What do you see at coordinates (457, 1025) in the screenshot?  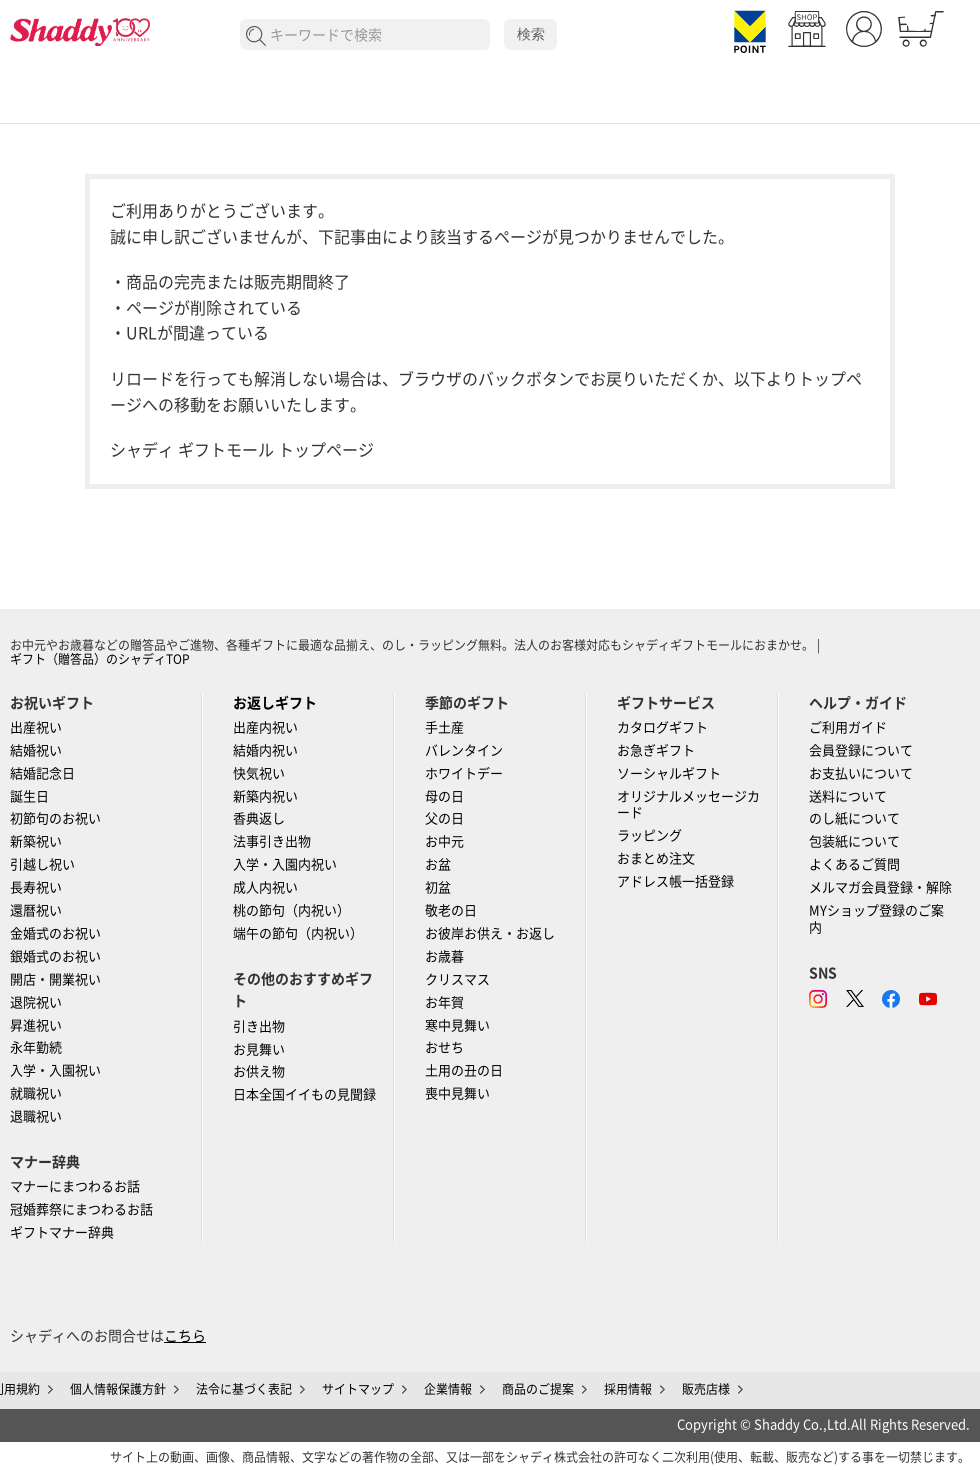 I see `寒中見舞い` at bounding box center [457, 1025].